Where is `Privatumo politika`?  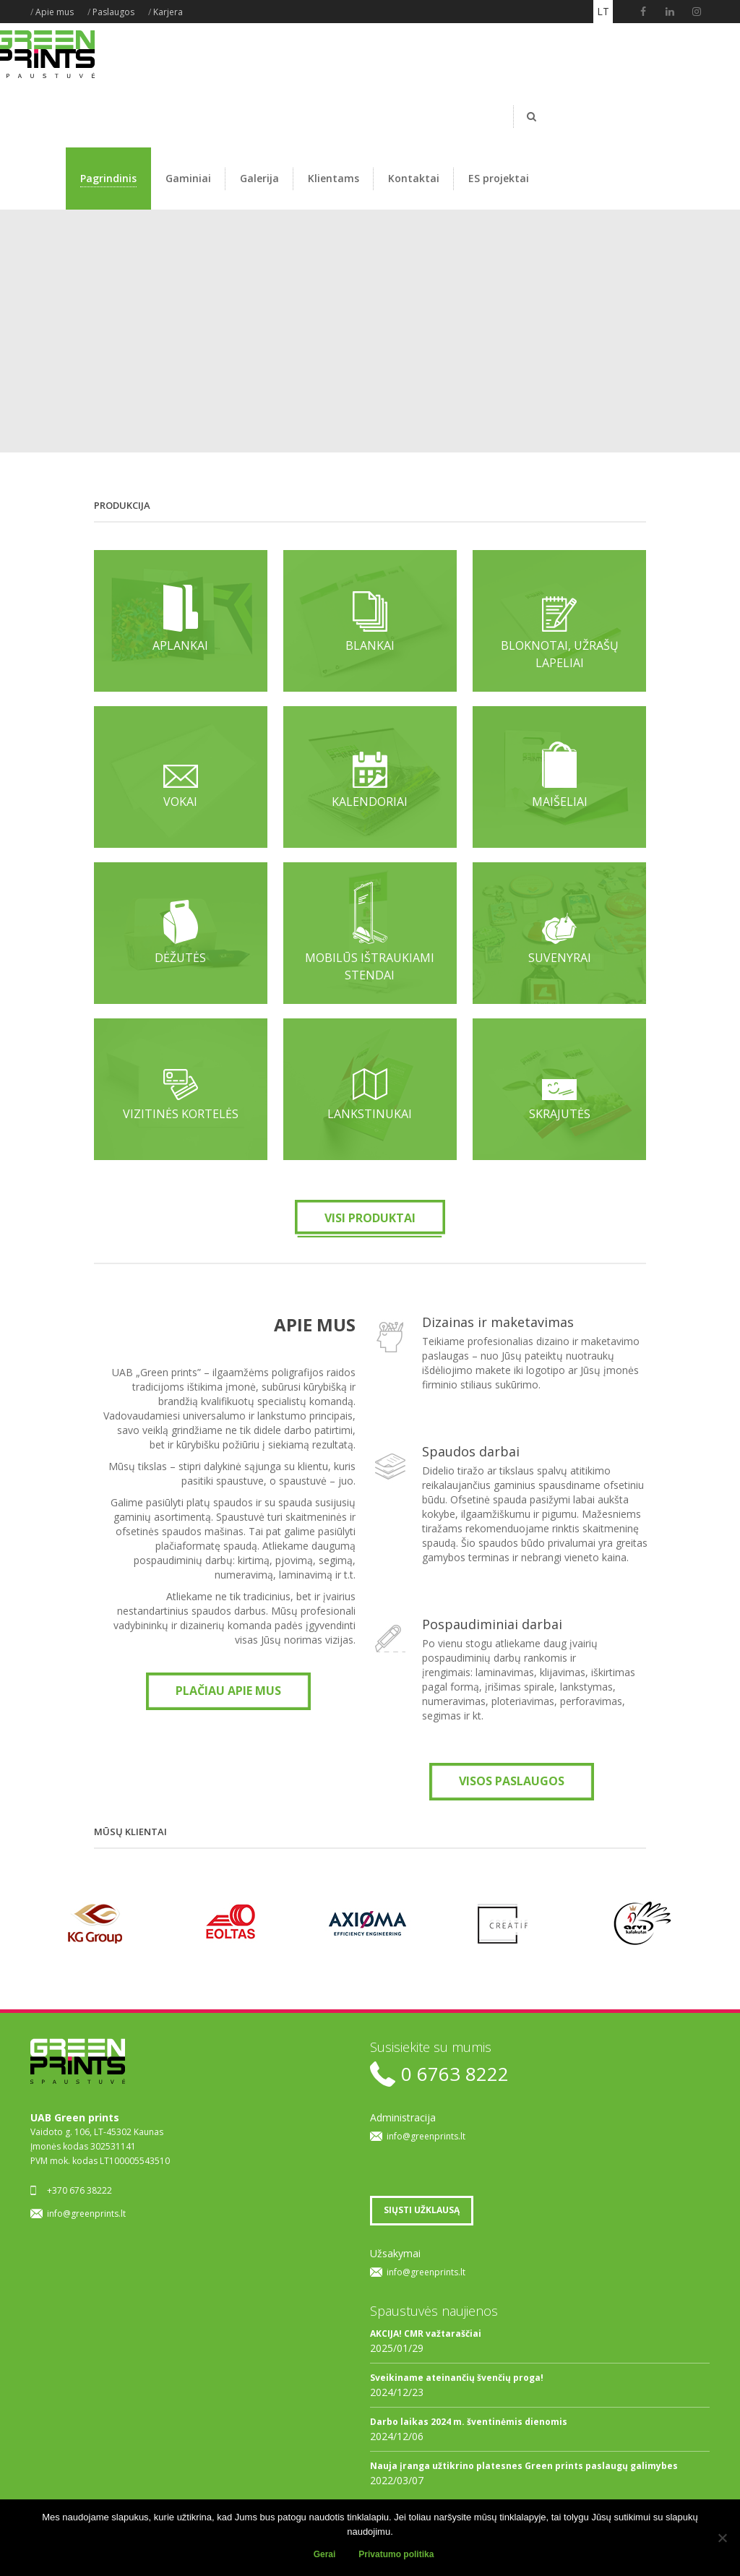
Privatumo politika is located at coordinates (396, 2554).